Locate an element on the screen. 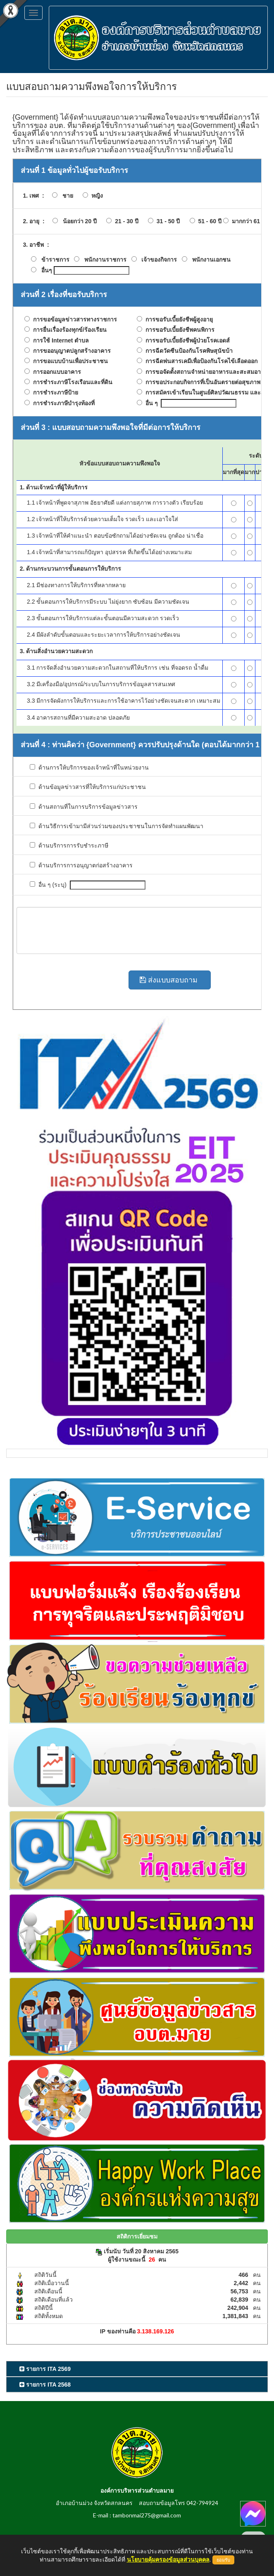  การขอจัดตั้งสถานจำหน่ายอาหารและสะสมอาหาร is located at coordinates (206, 372).